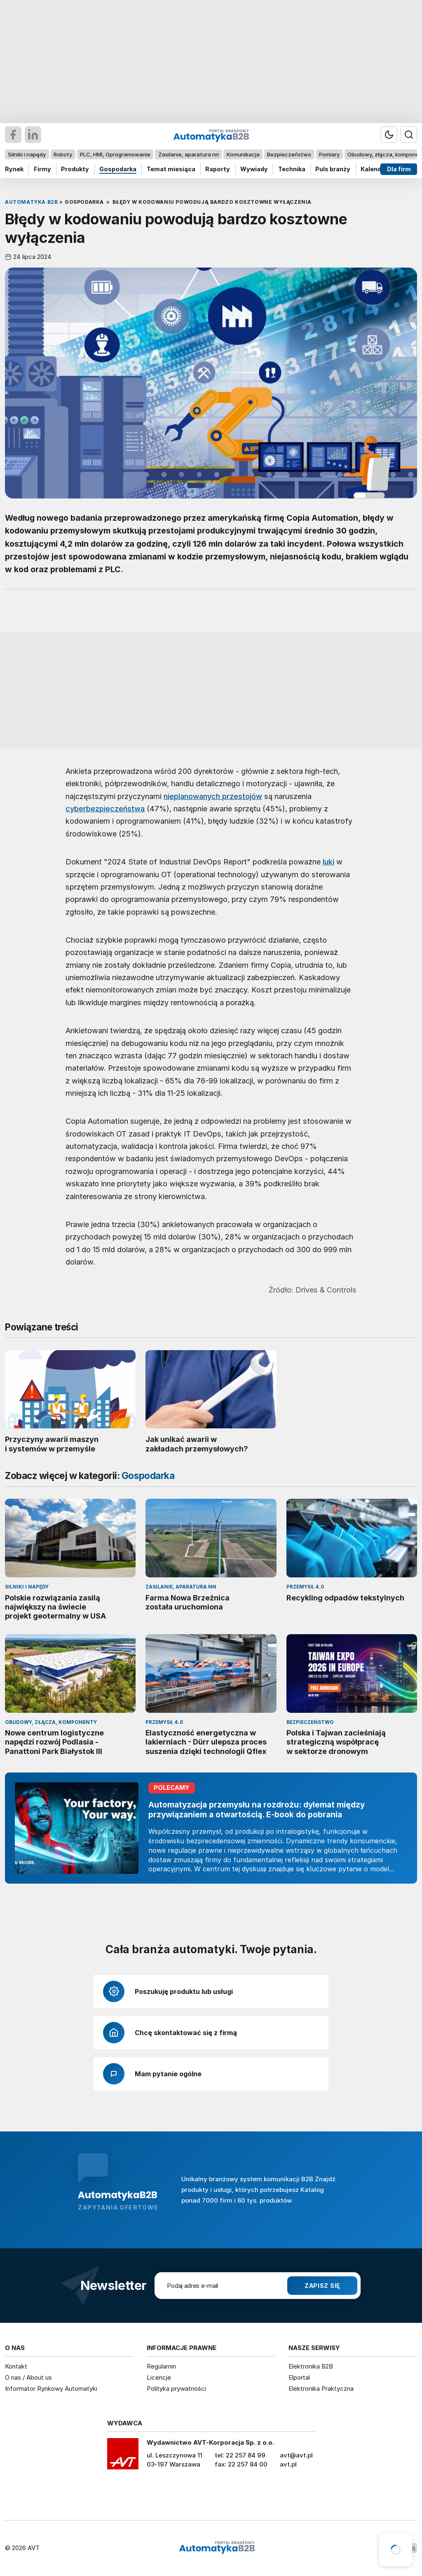 The height and width of the screenshot is (2576, 422). I want to click on Puls branży, so click(332, 168).